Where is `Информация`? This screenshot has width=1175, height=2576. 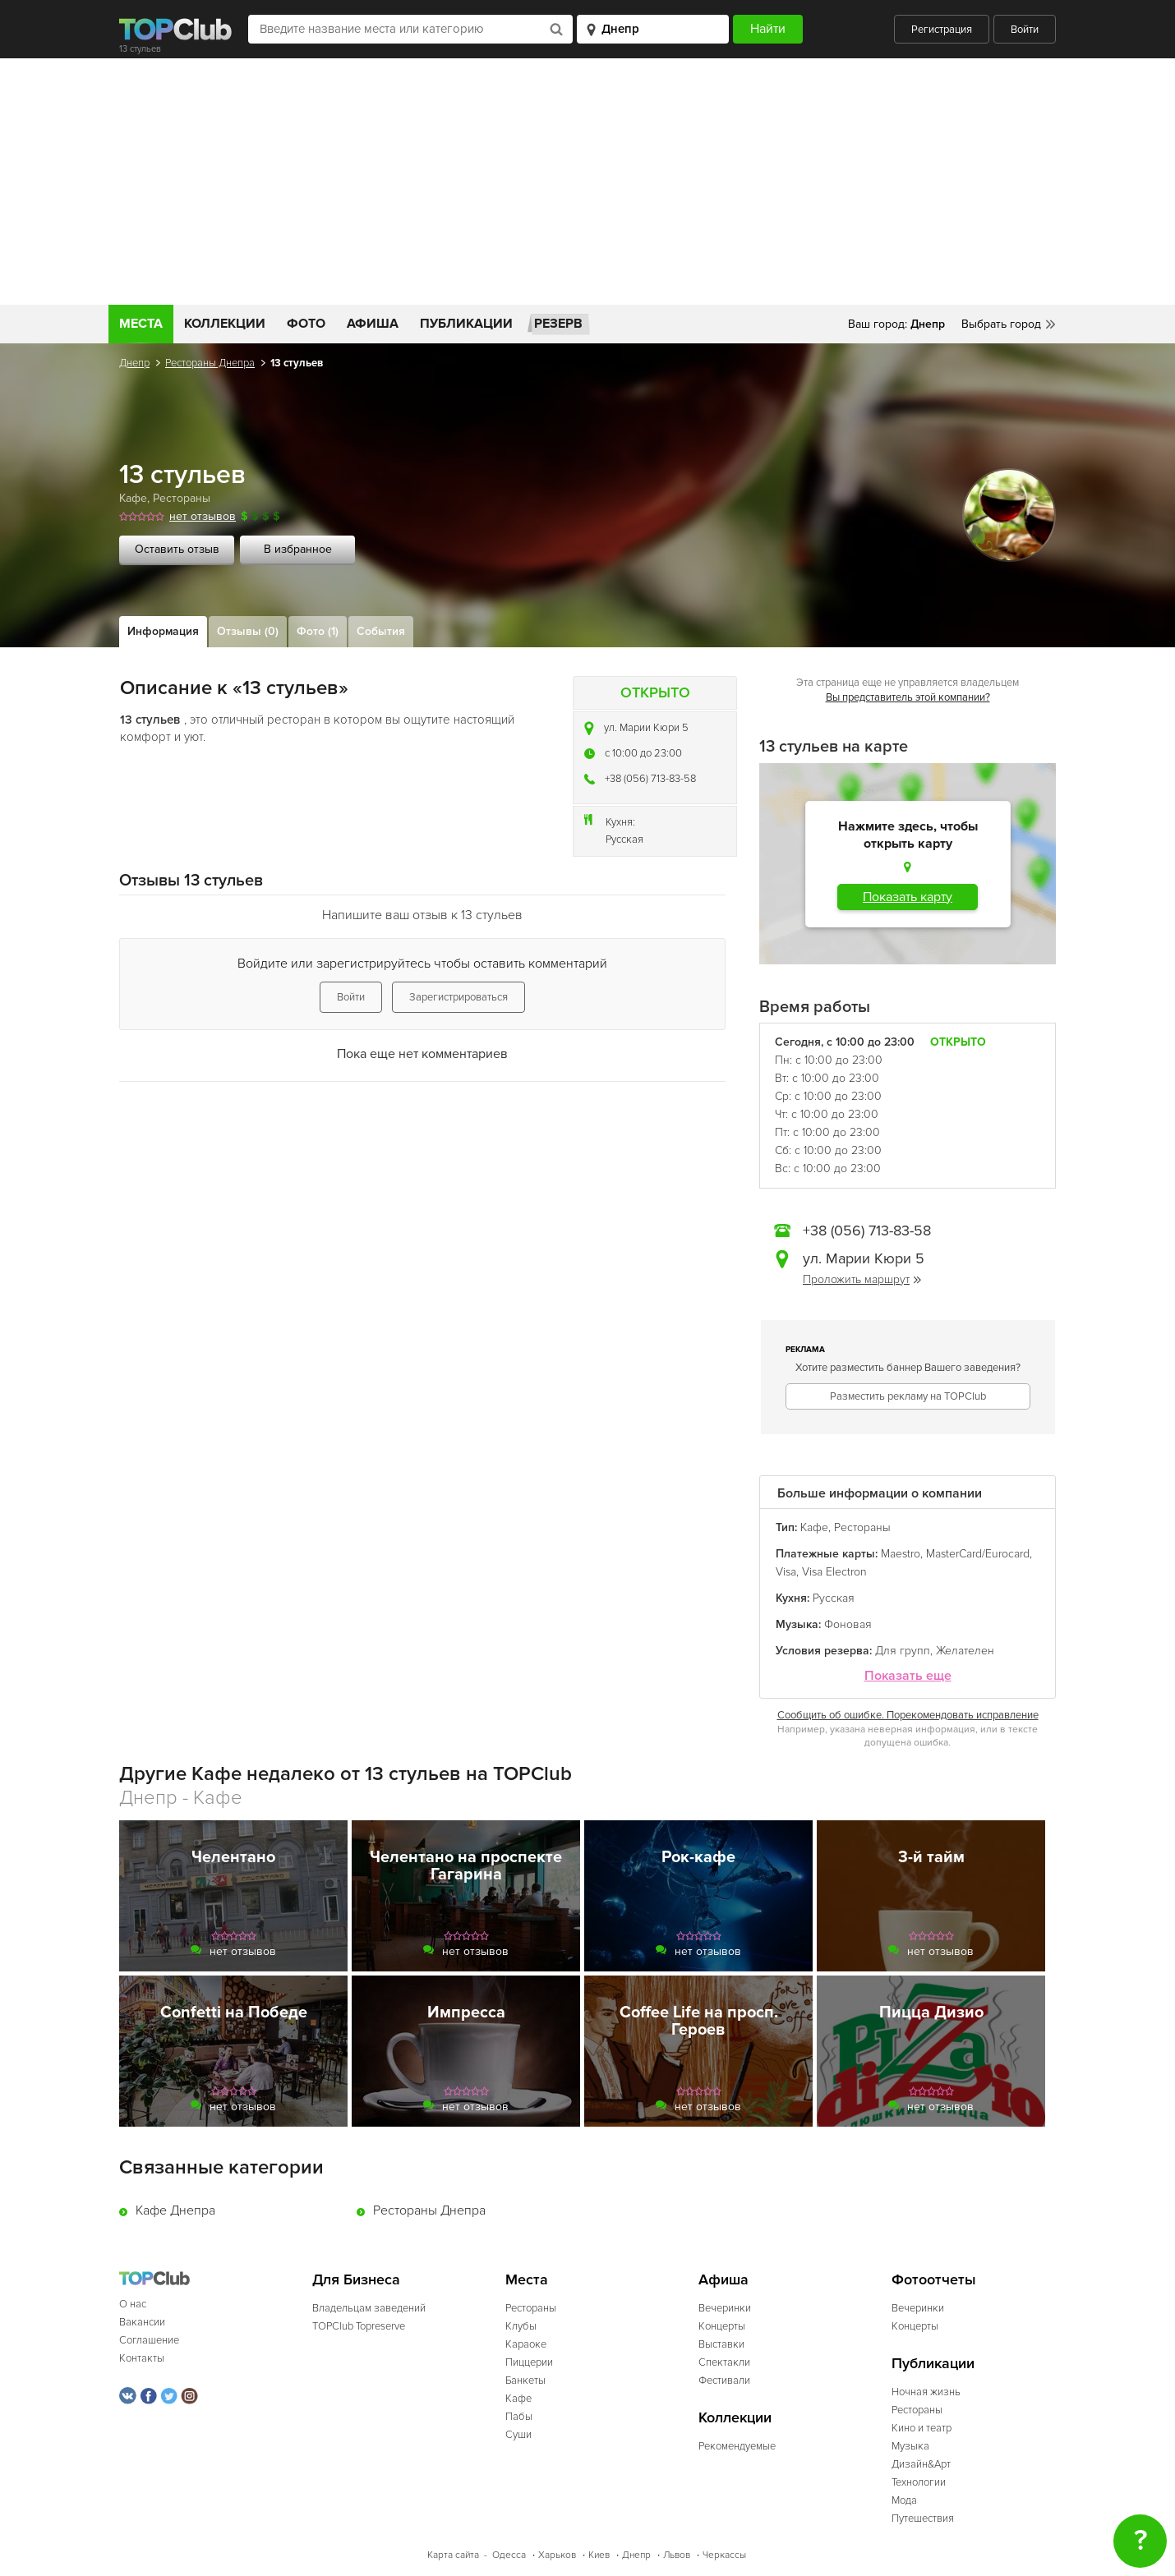 Информация is located at coordinates (163, 631).